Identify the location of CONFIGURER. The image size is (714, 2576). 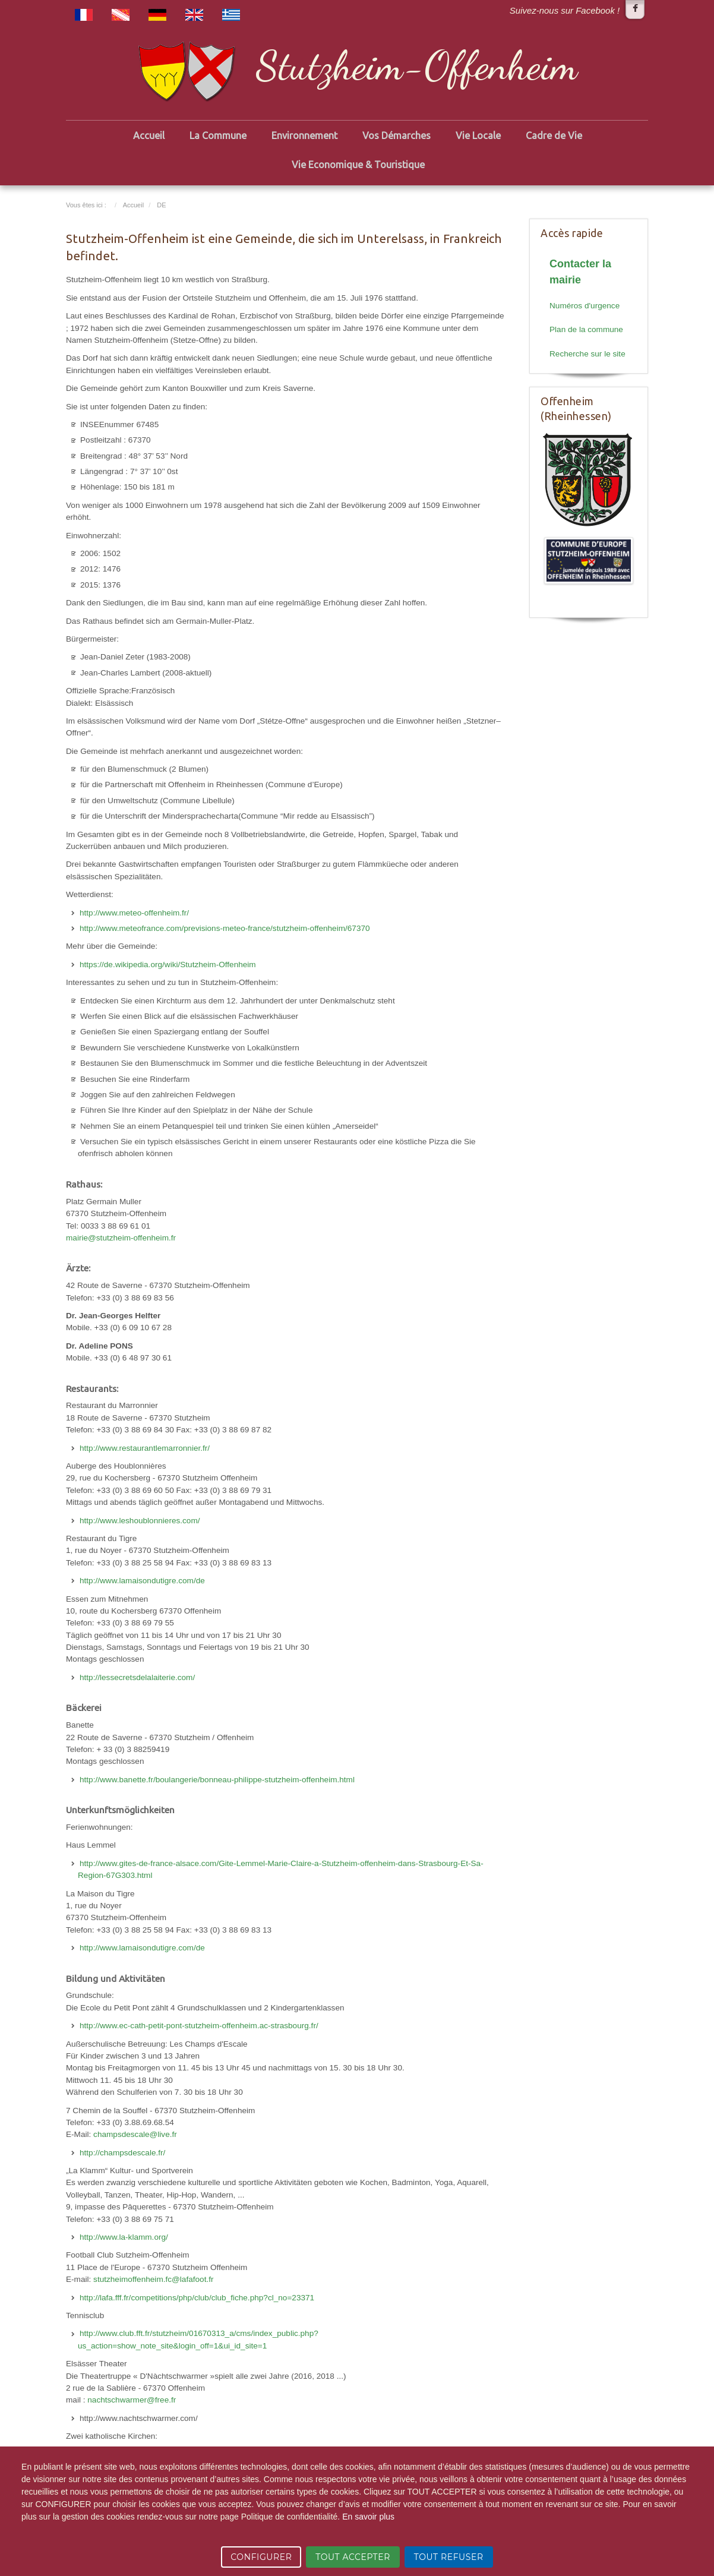
(261, 2557).